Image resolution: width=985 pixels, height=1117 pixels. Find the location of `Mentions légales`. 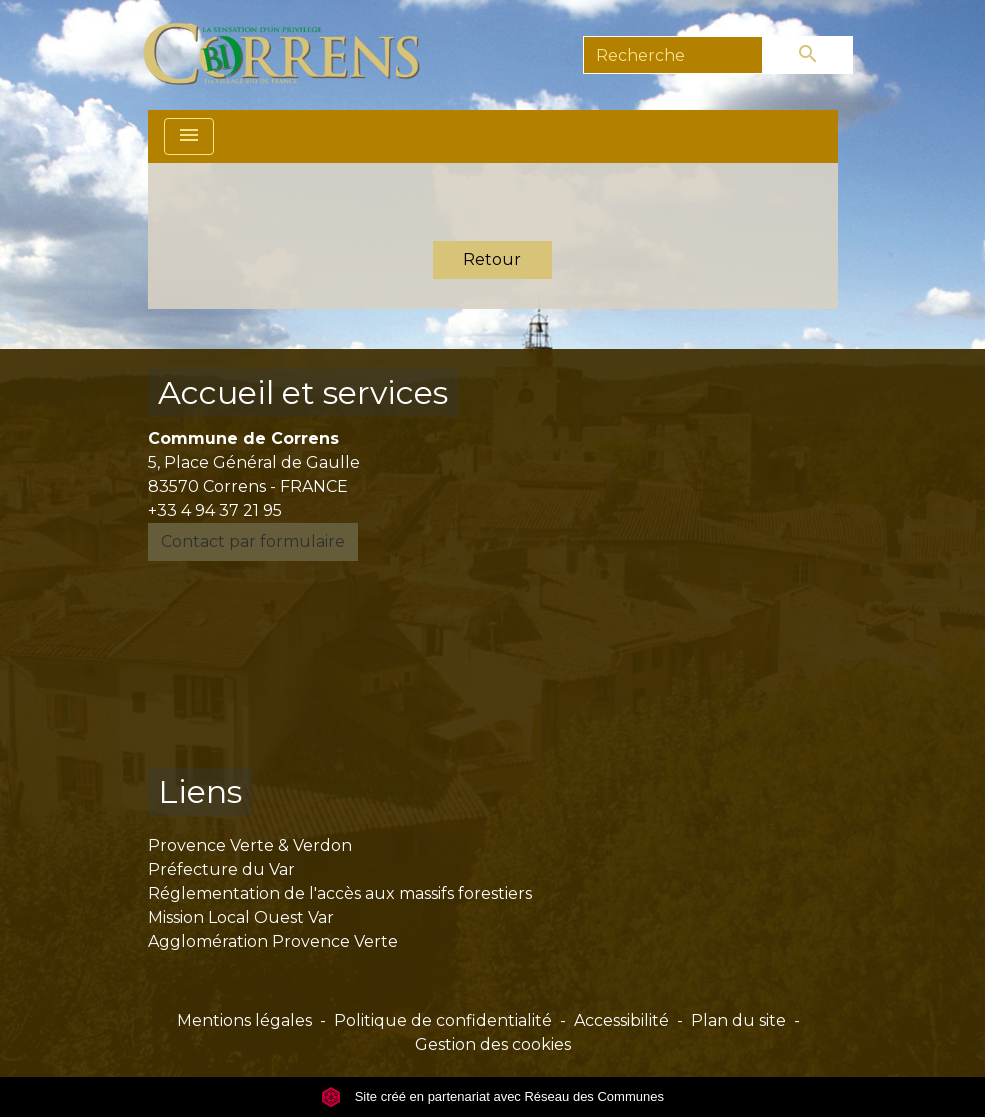

Mentions légales is located at coordinates (244, 1020).